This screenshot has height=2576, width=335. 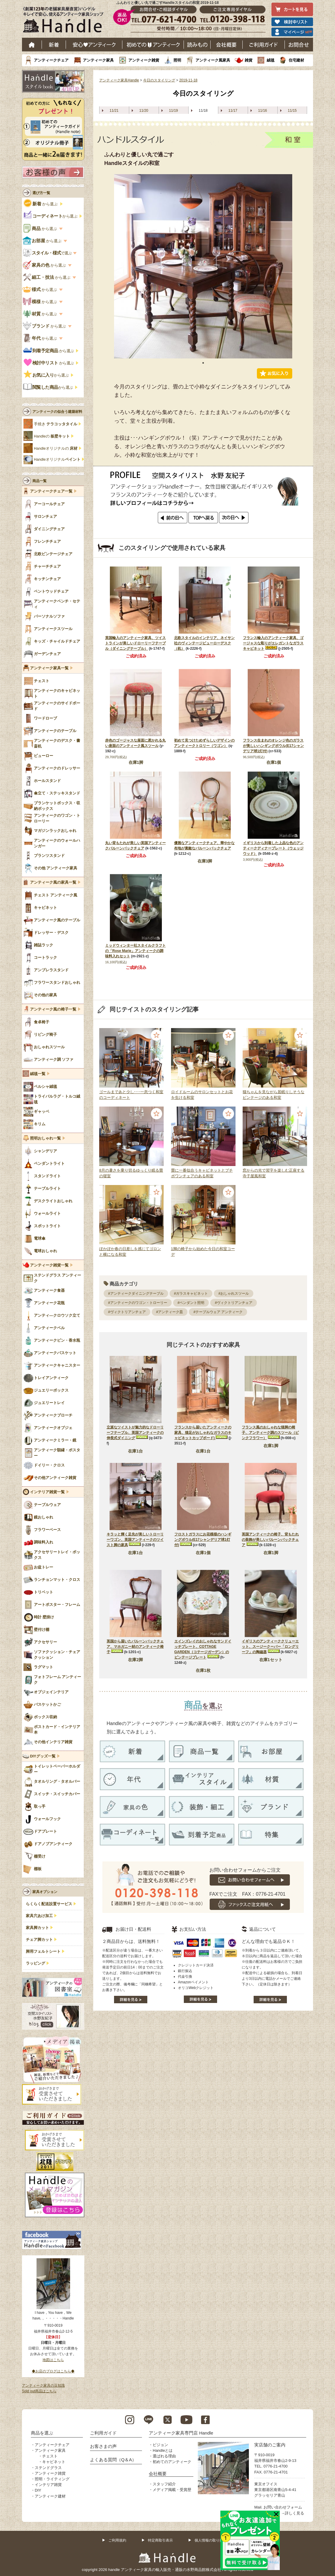 I want to click on 住宅建材, so click(x=296, y=60).